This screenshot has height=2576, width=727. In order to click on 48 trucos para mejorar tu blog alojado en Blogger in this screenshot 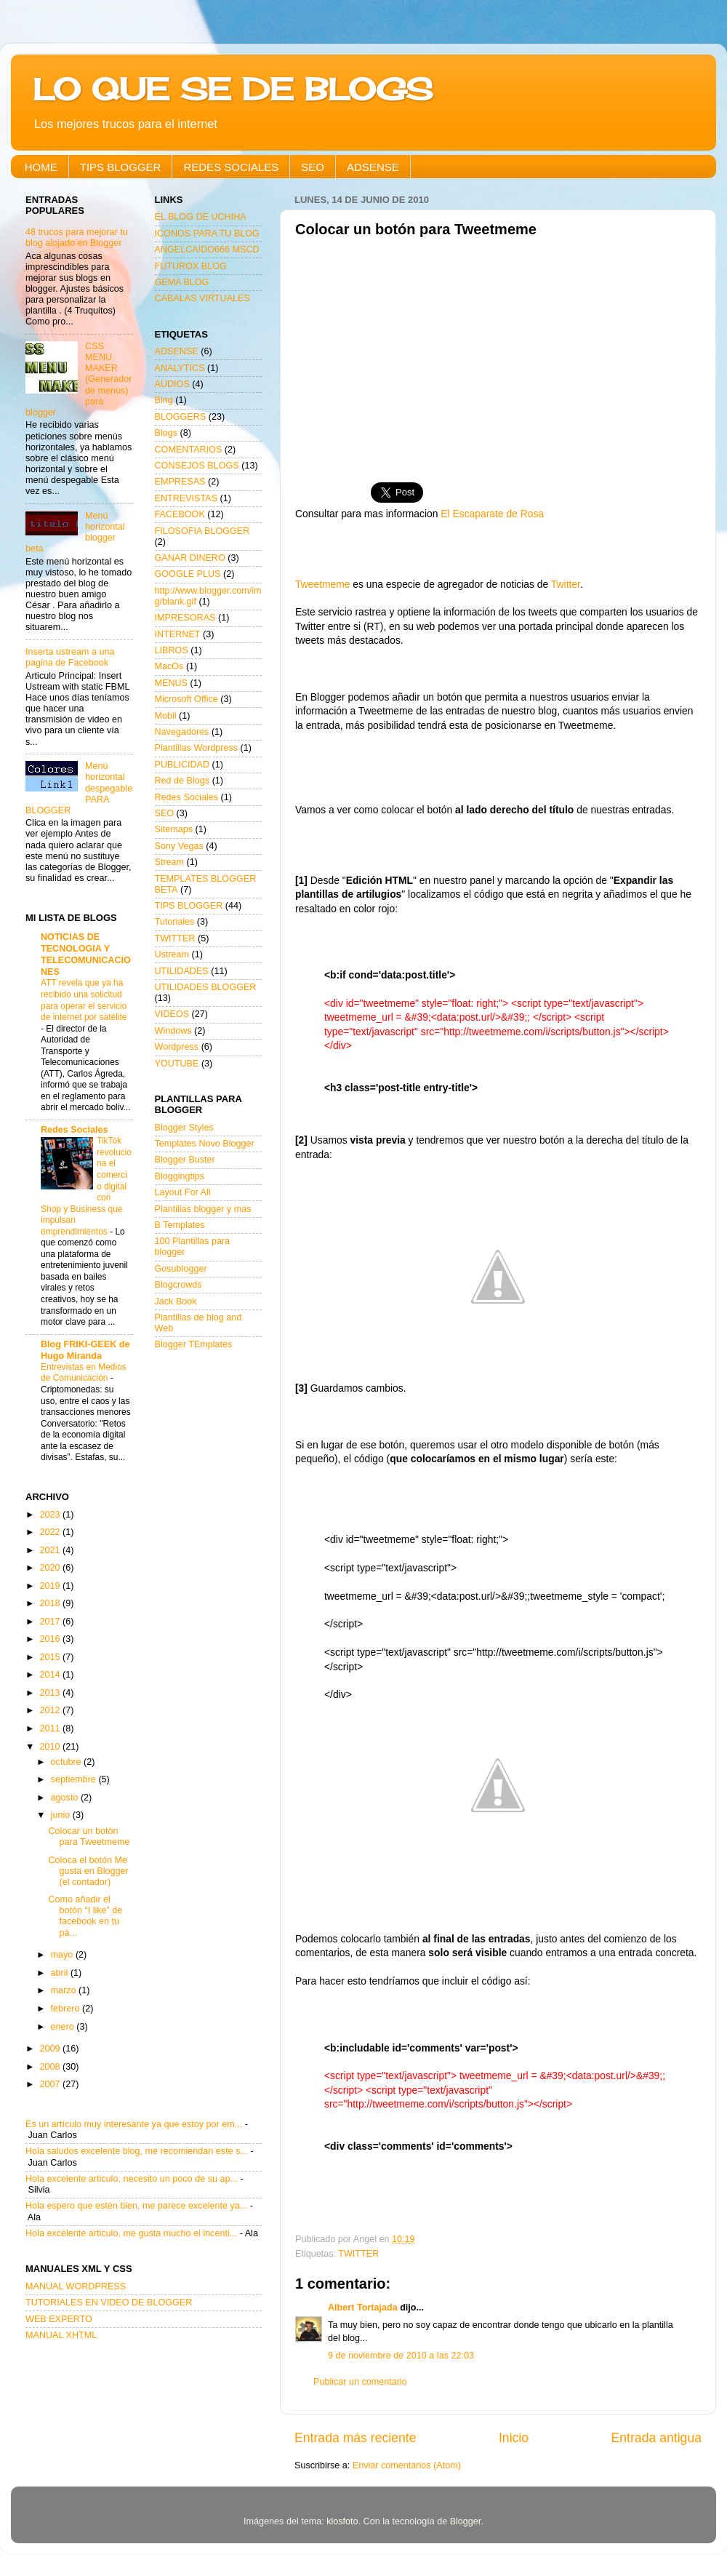, I will do `click(76, 237)`.